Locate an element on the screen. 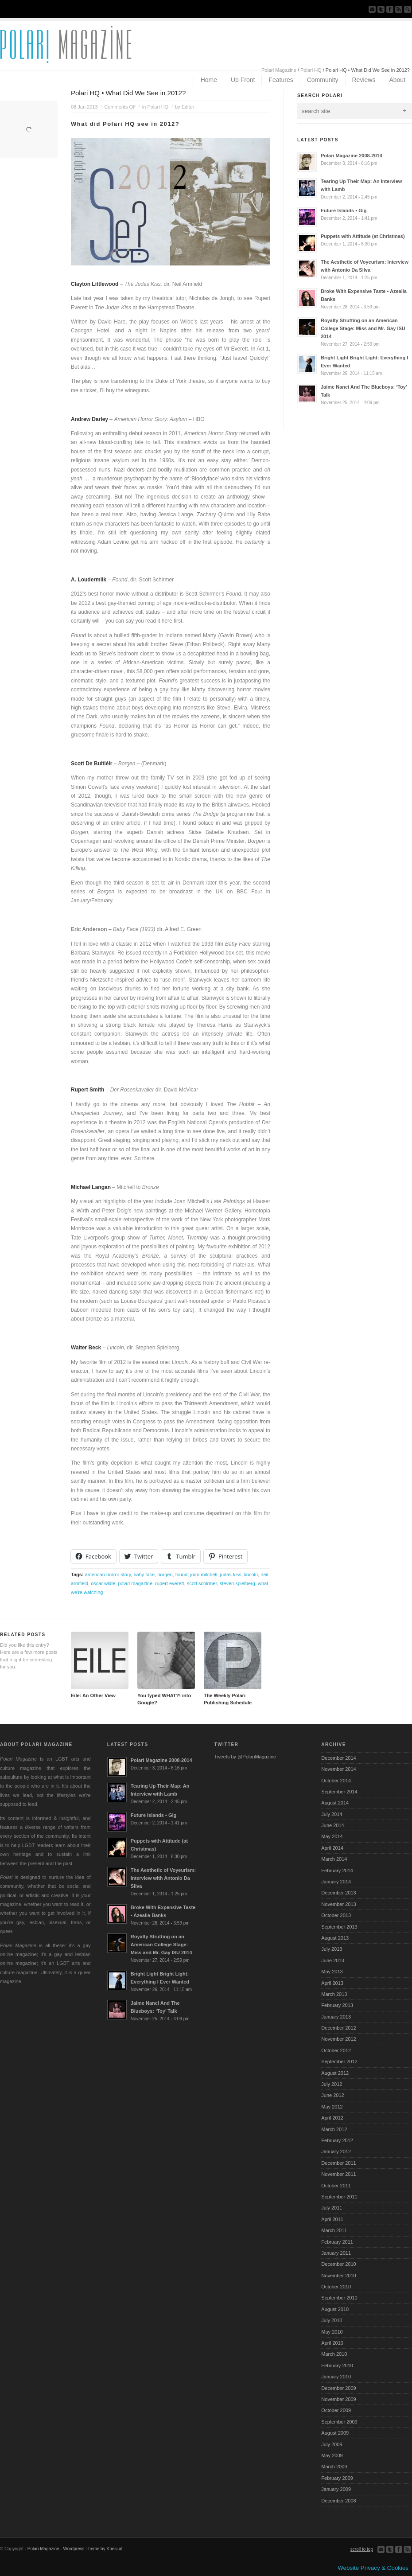 This screenshot has width=412, height=2576. July 2014 is located at coordinates (331, 1814).